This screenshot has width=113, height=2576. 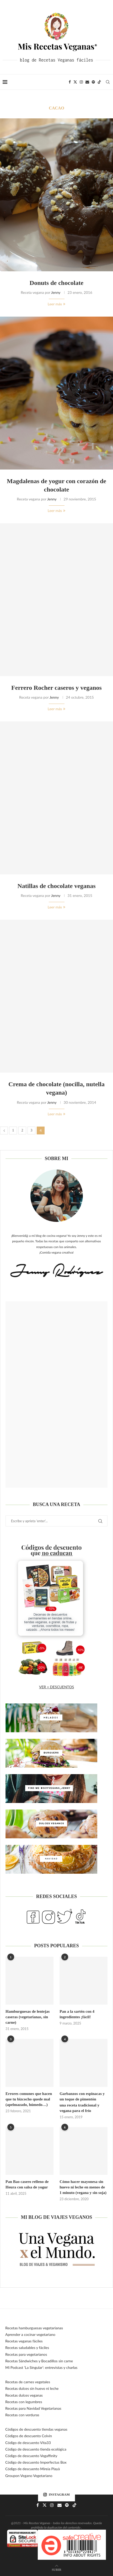 What do you see at coordinates (41, 2367) in the screenshot?
I see `Mi Podcast ‘La Singular’: entrevistas y charlas` at bounding box center [41, 2367].